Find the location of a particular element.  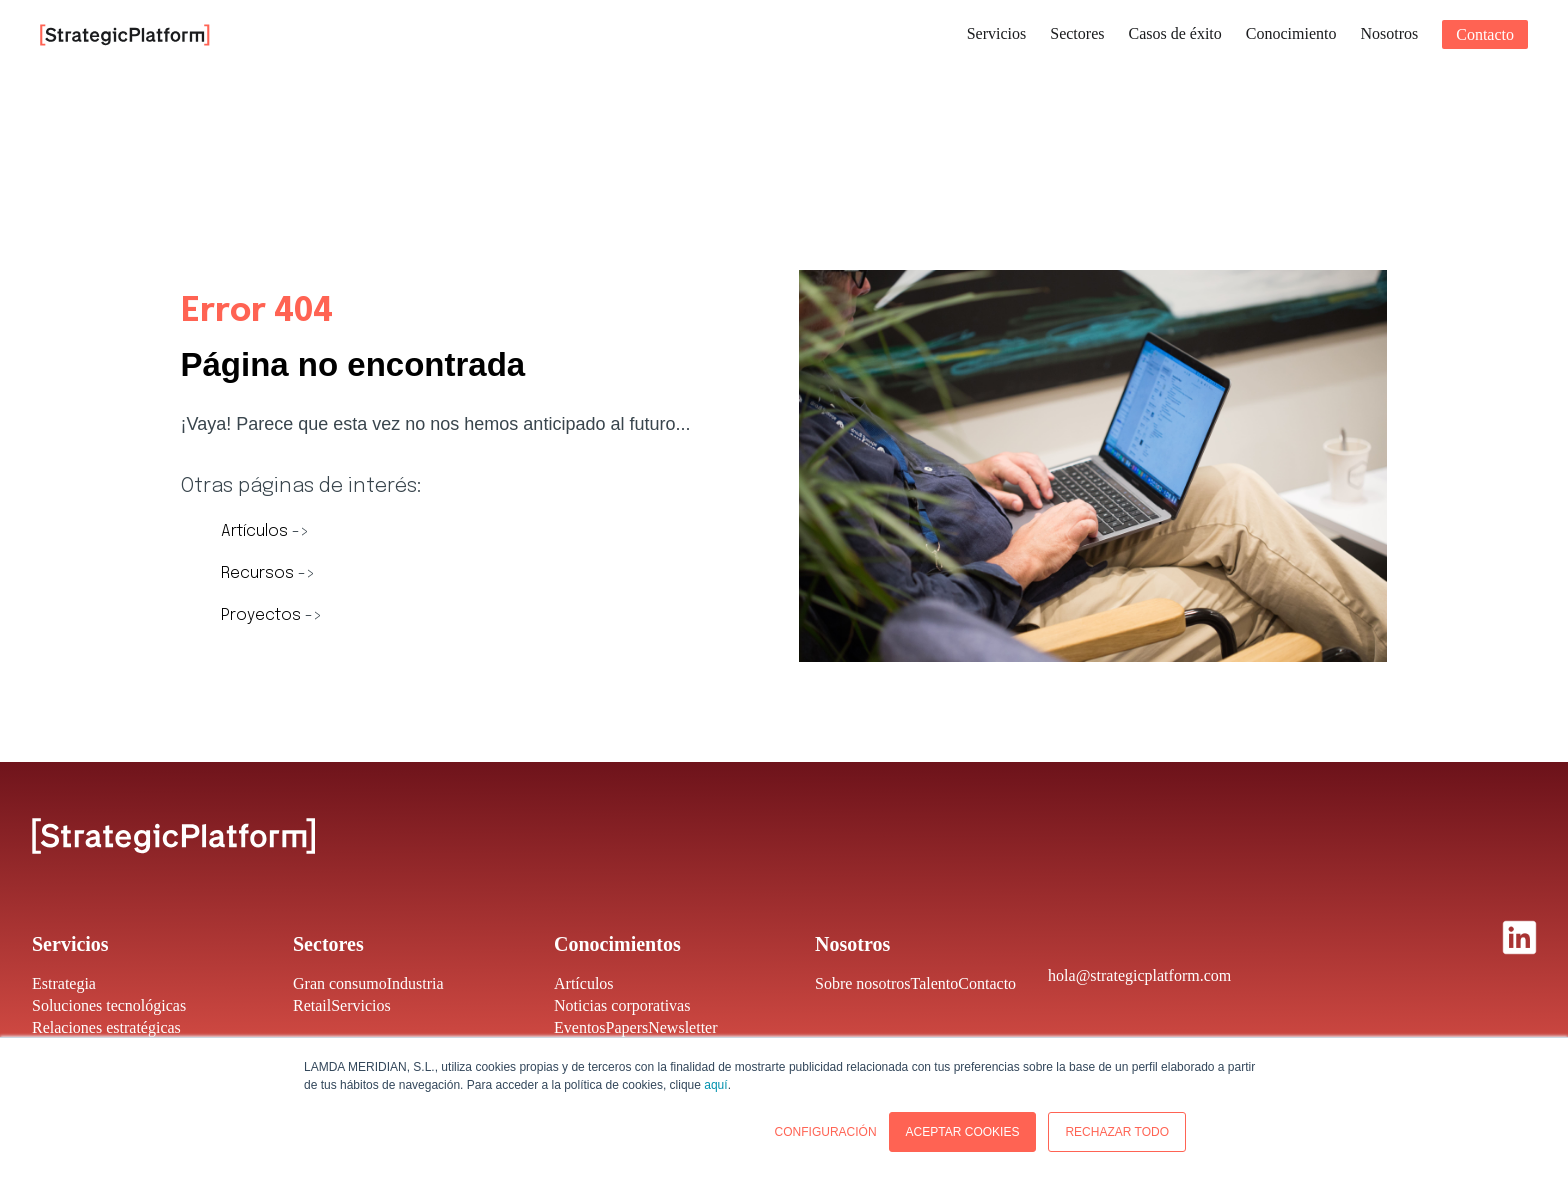

Sectores is located at coordinates (1077, 33).